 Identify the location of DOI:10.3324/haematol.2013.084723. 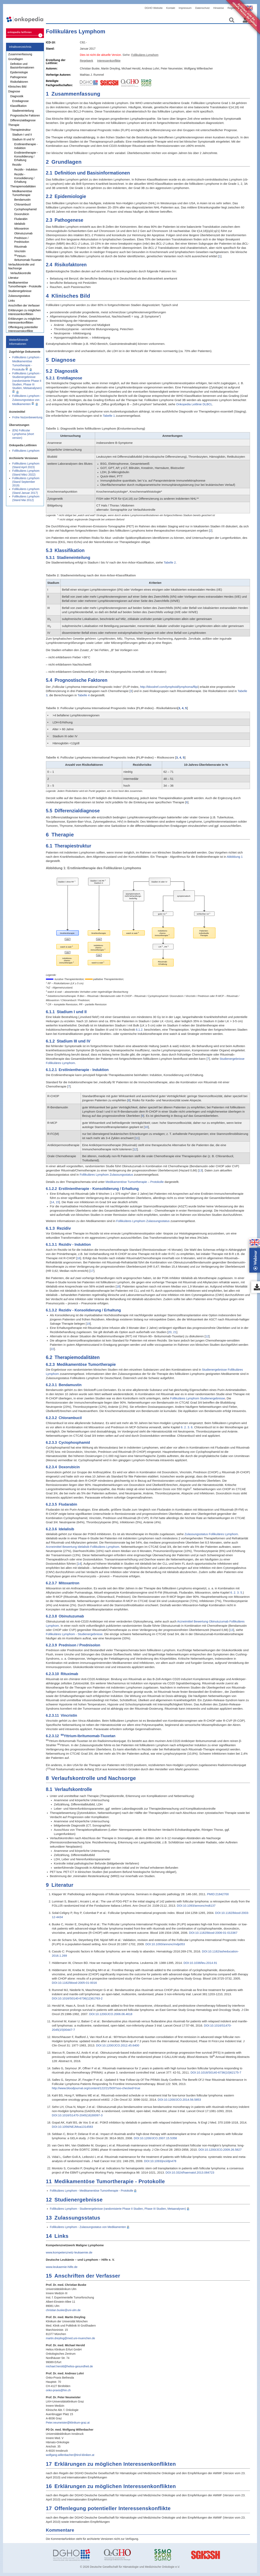
(190, 2172).